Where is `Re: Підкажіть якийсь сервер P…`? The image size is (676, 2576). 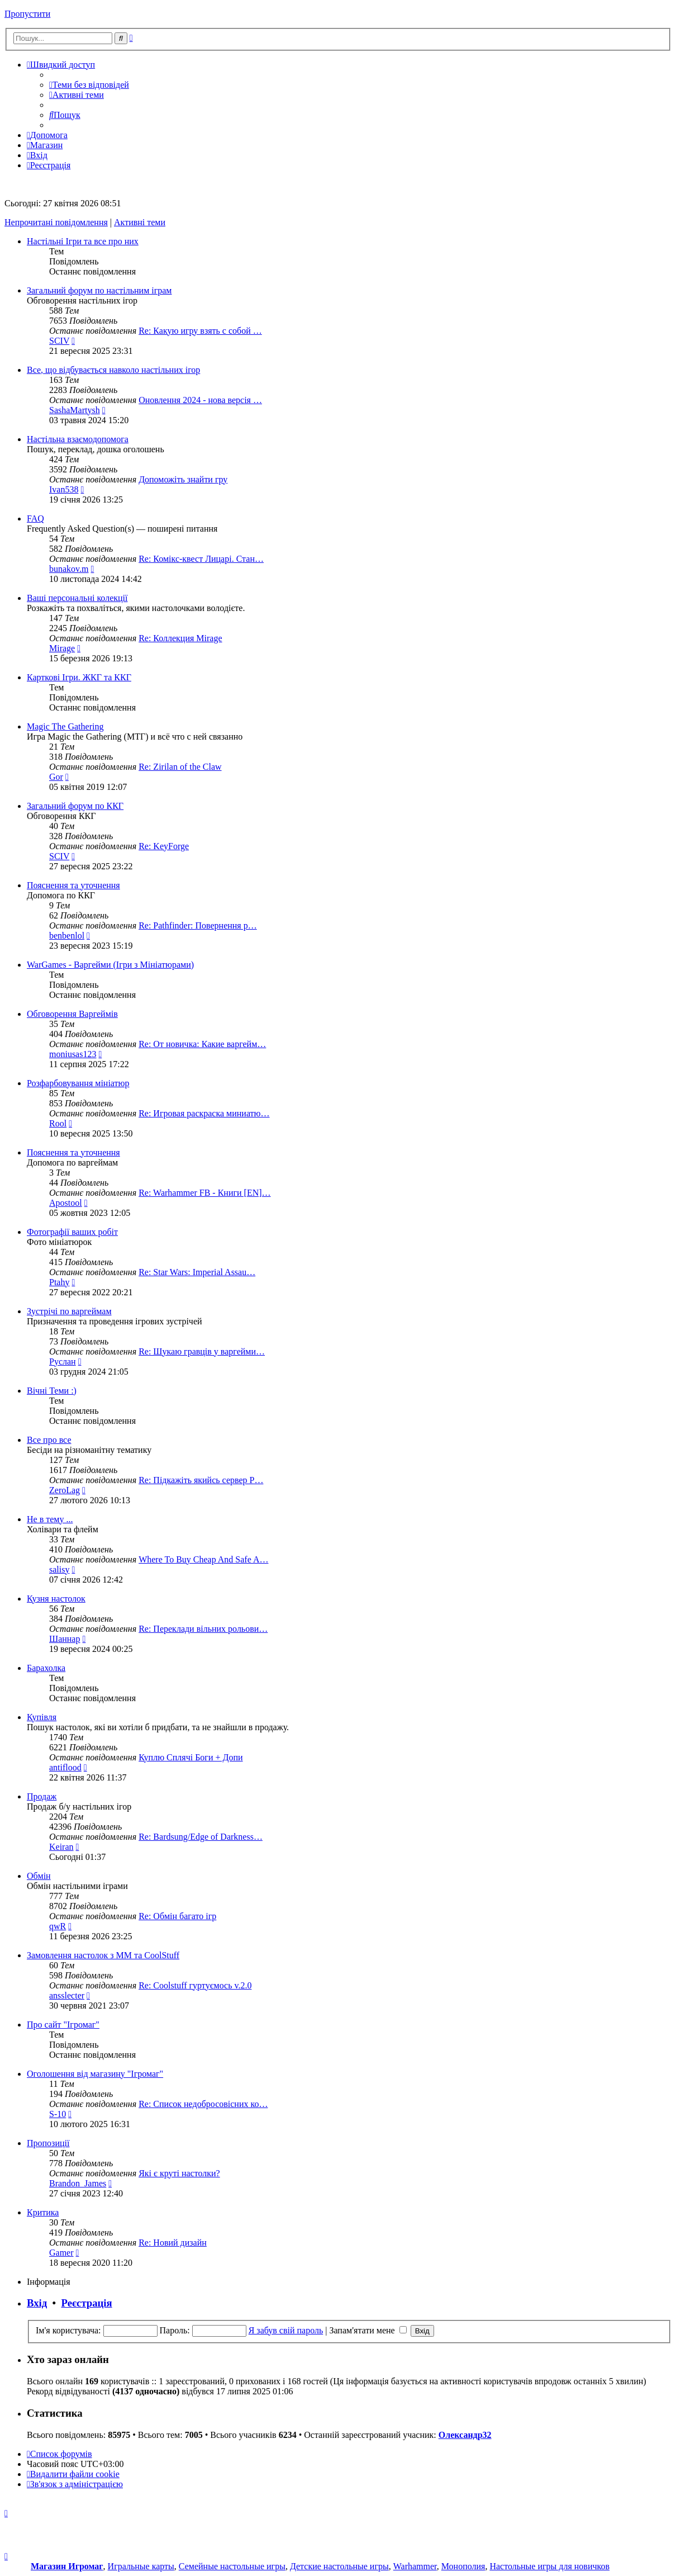
Re: Підкажіть якийсь сервер P… is located at coordinates (201, 1480).